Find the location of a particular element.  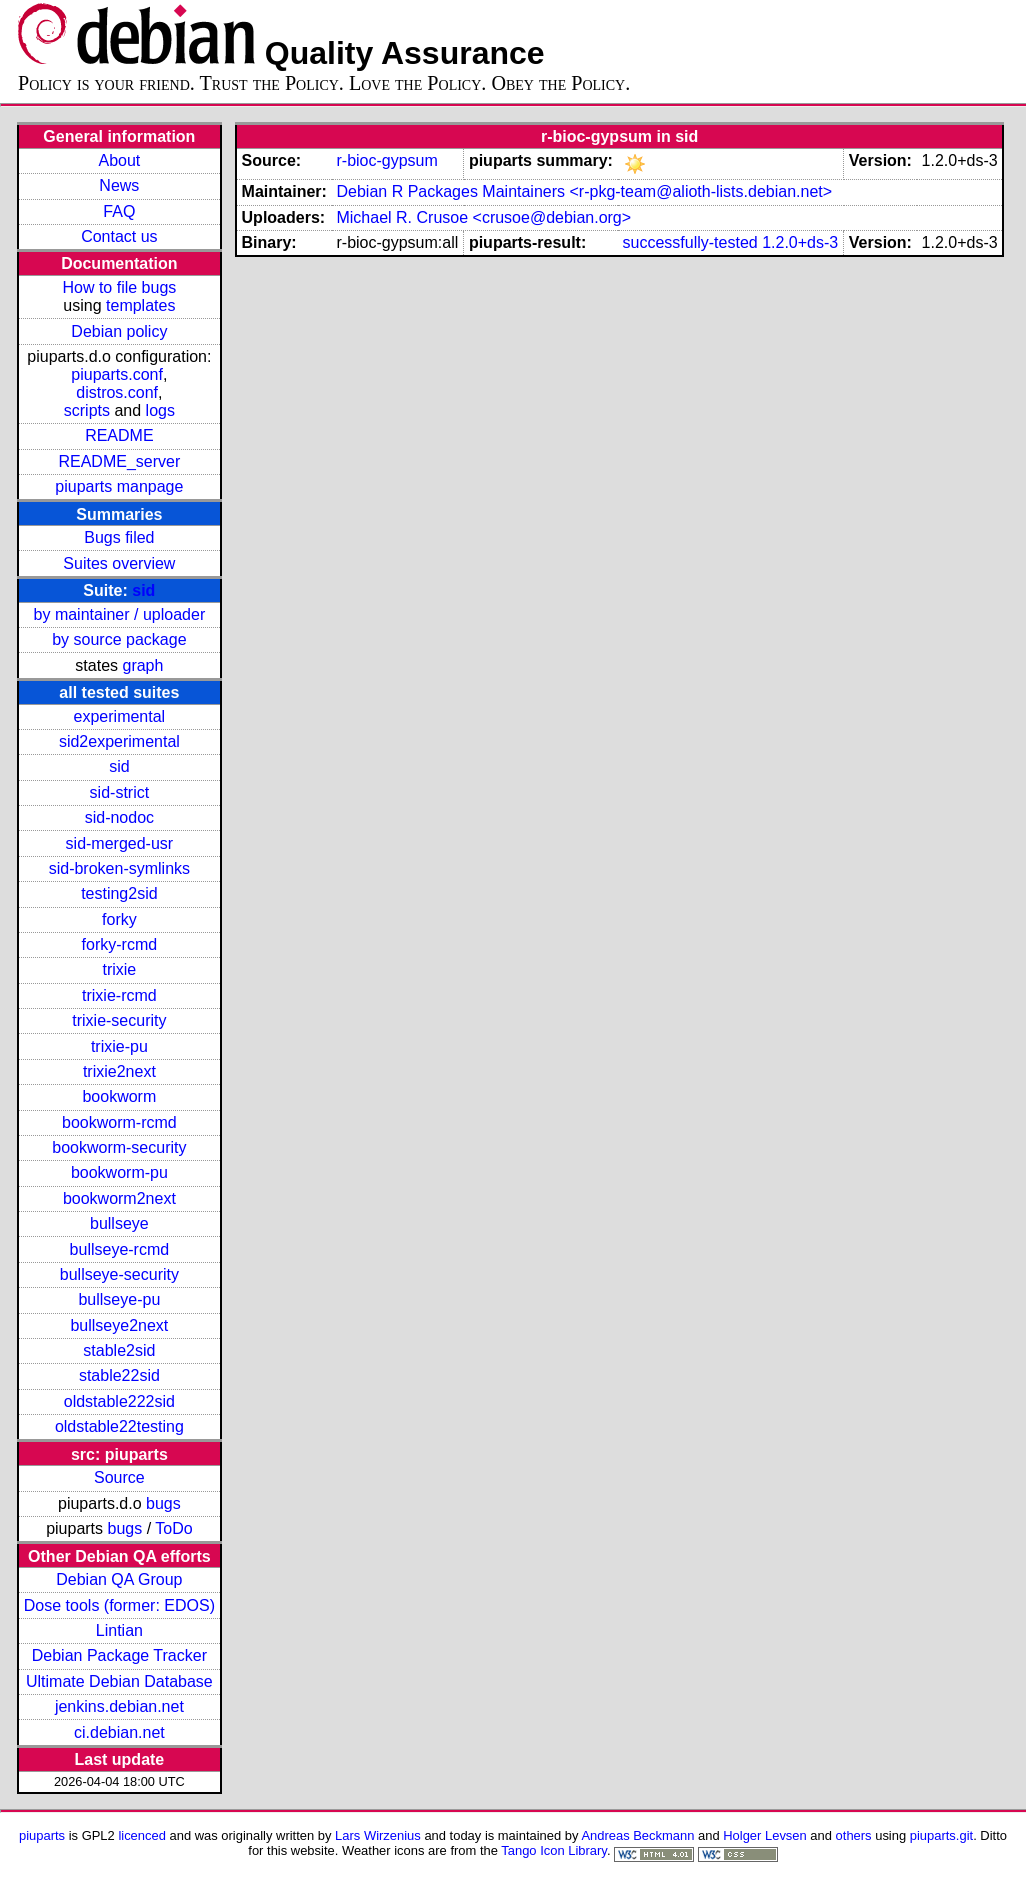

Debian R Packages Maintainers <r-pkg-team@alioth-lists.debian.net> is located at coordinates (584, 191).